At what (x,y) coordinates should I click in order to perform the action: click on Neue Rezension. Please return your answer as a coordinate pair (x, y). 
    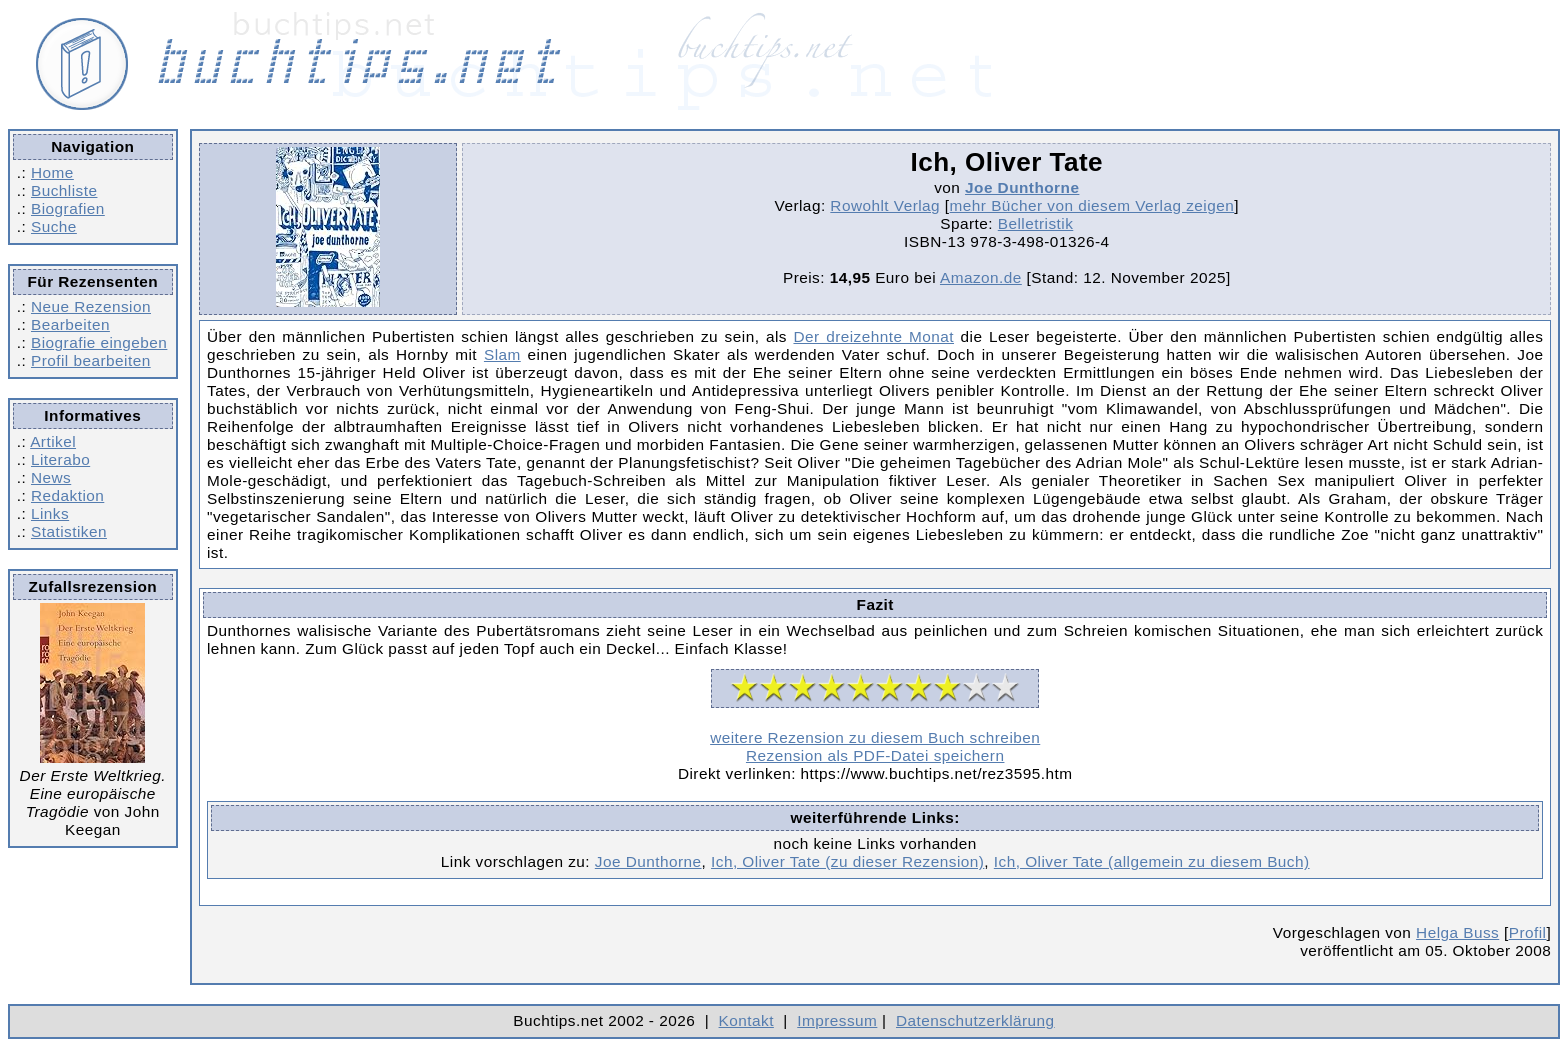
    Looking at the image, I should click on (91, 306).